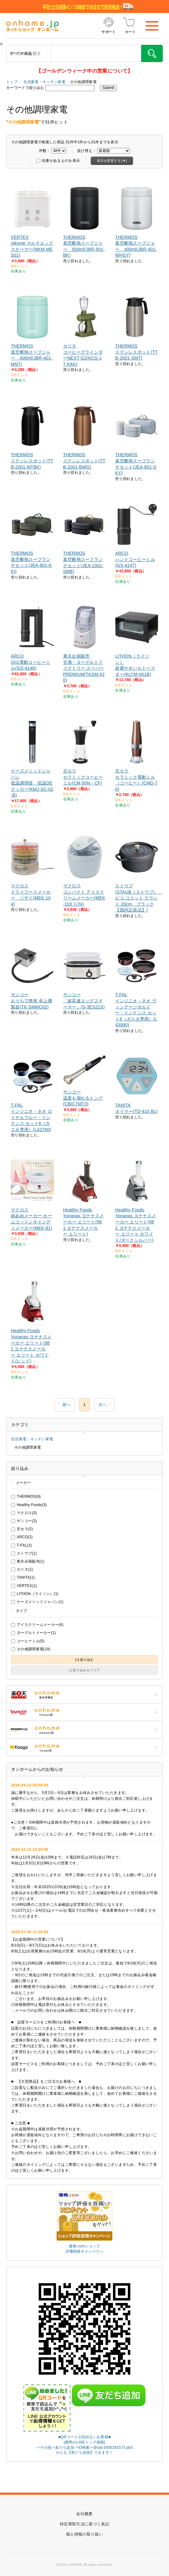 The width and height of the screenshot is (169, 2576). What do you see at coordinates (27, 1641) in the screenshot?
I see `コーヒーミル(5)` at bounding box center [27, 1641].